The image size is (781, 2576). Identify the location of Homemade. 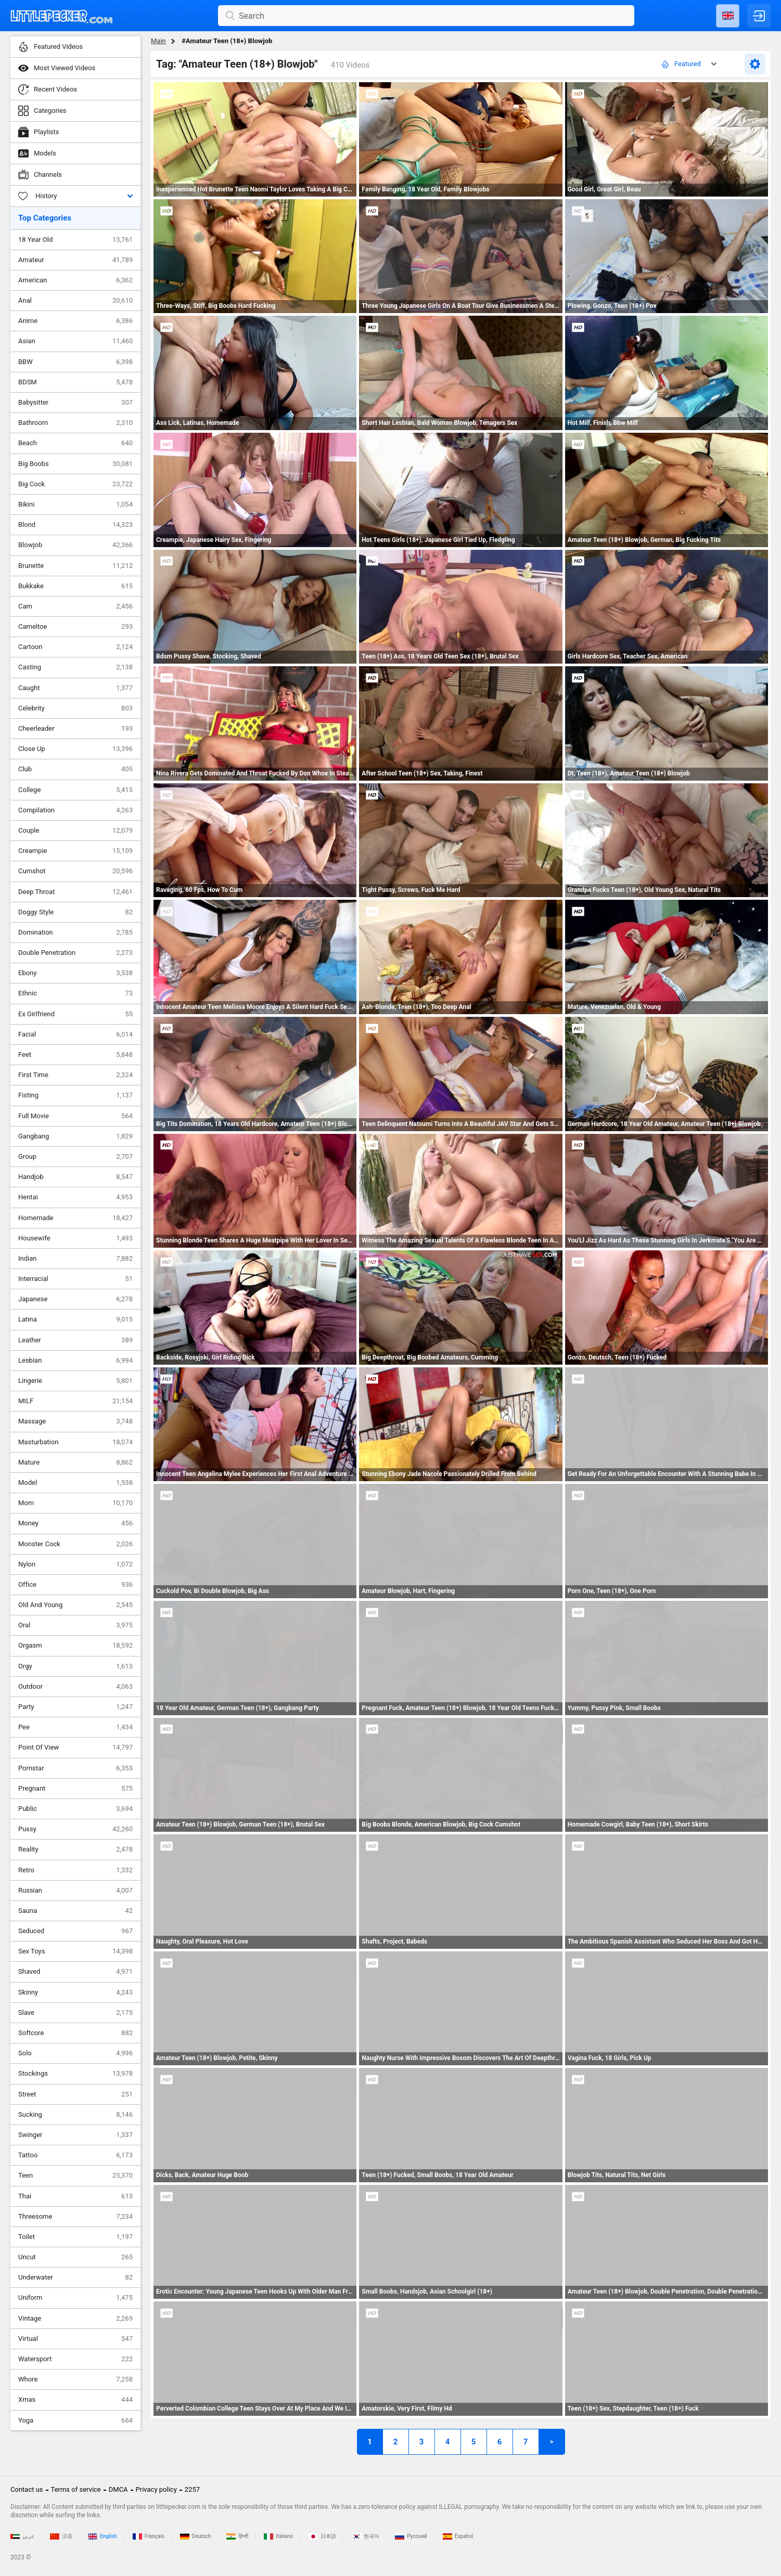
(75, 1218).